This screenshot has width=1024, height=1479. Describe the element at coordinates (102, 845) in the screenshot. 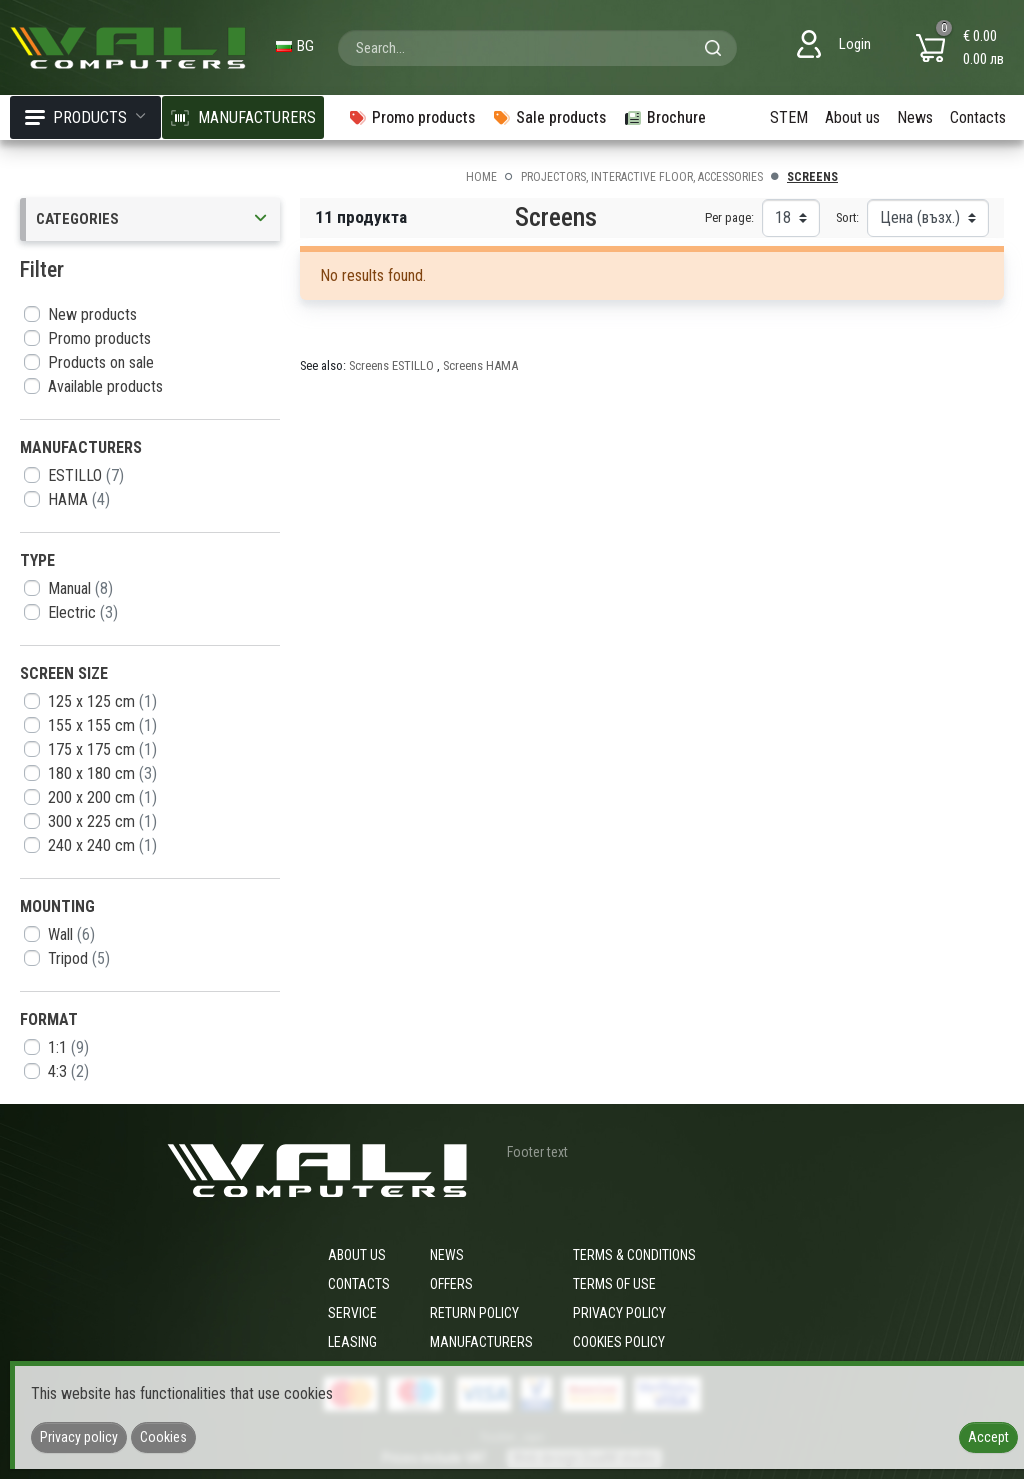

I see `240 x 240 cm` at that location.